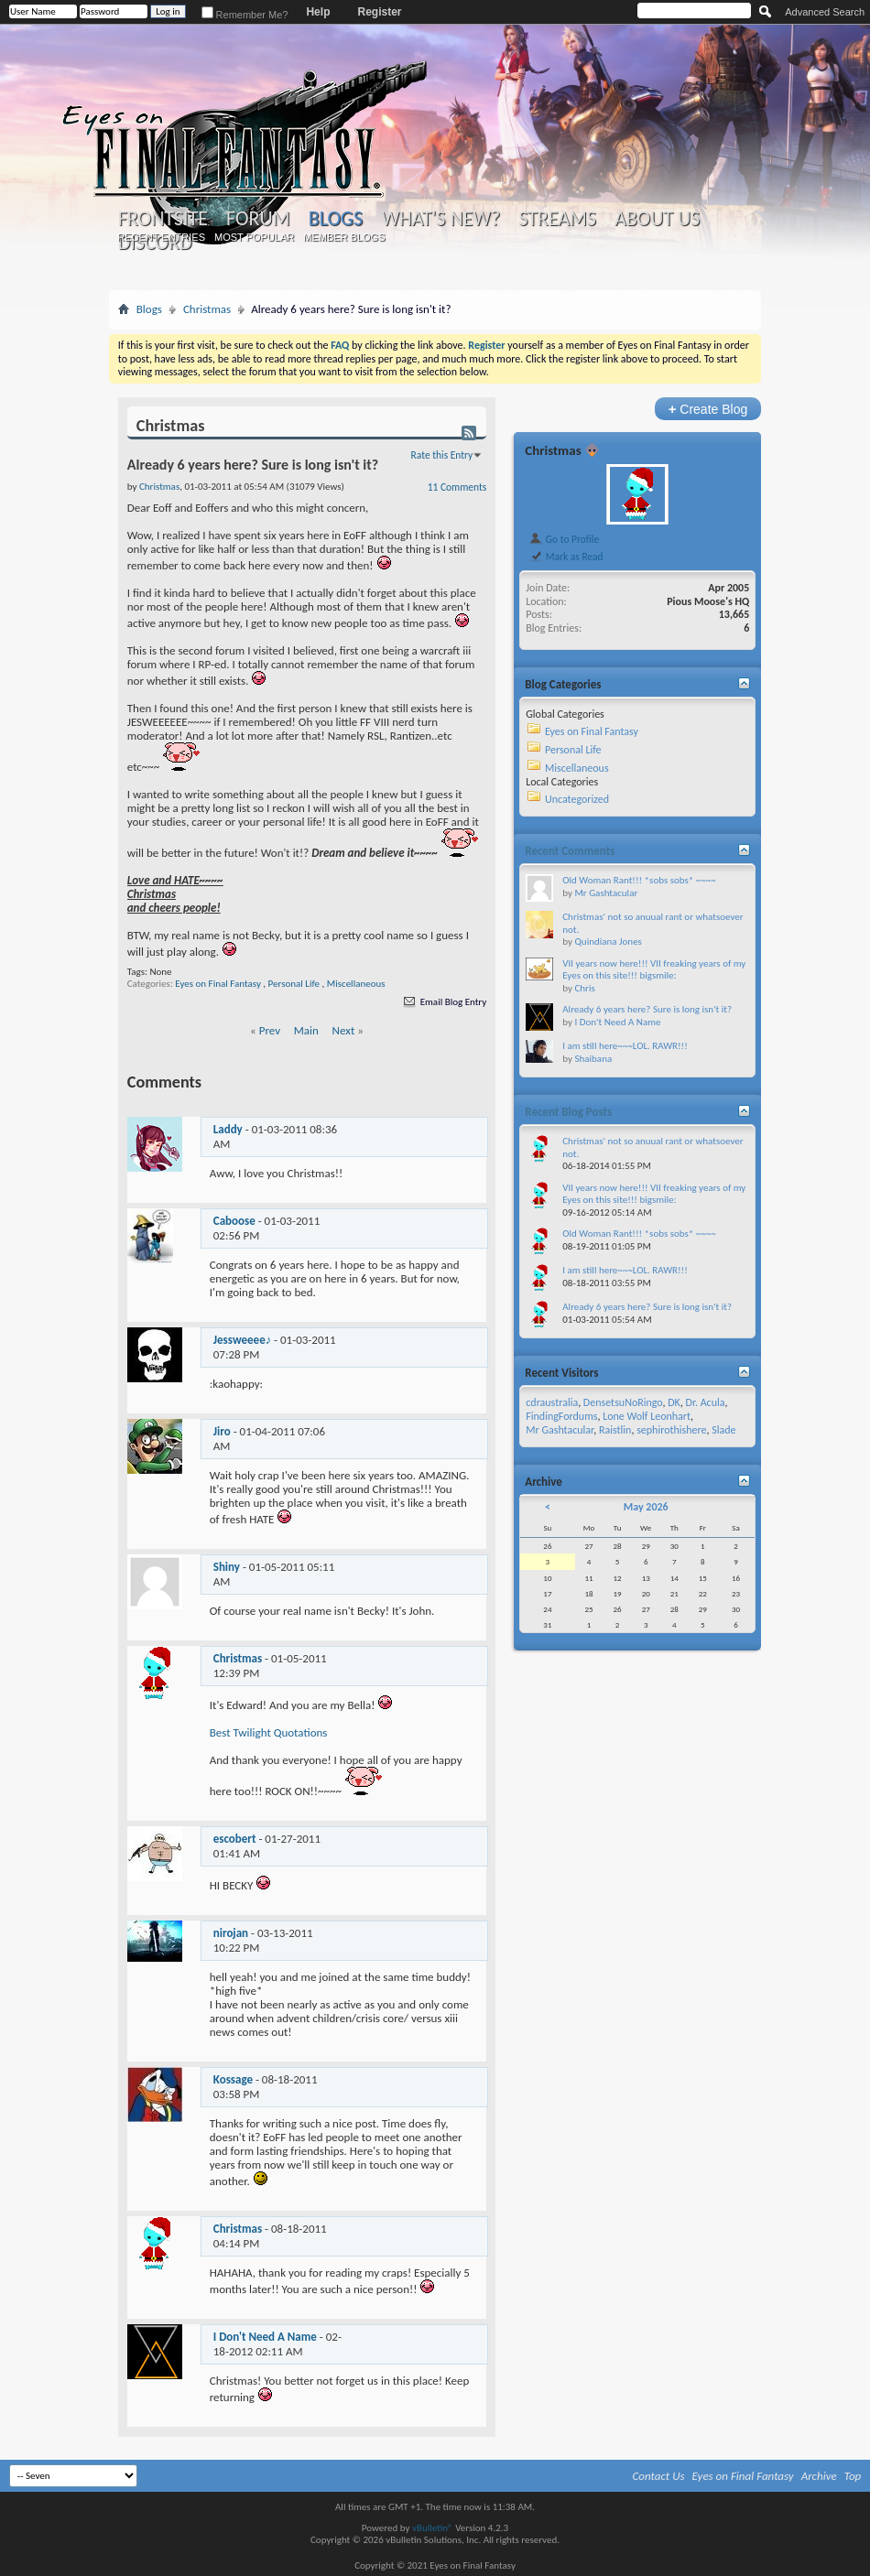 Image resolution: width=870 pixels, height=2576 pixels. Describe the element at coordinates (557, 219) in the screenshot. I see `Streams` at that location.